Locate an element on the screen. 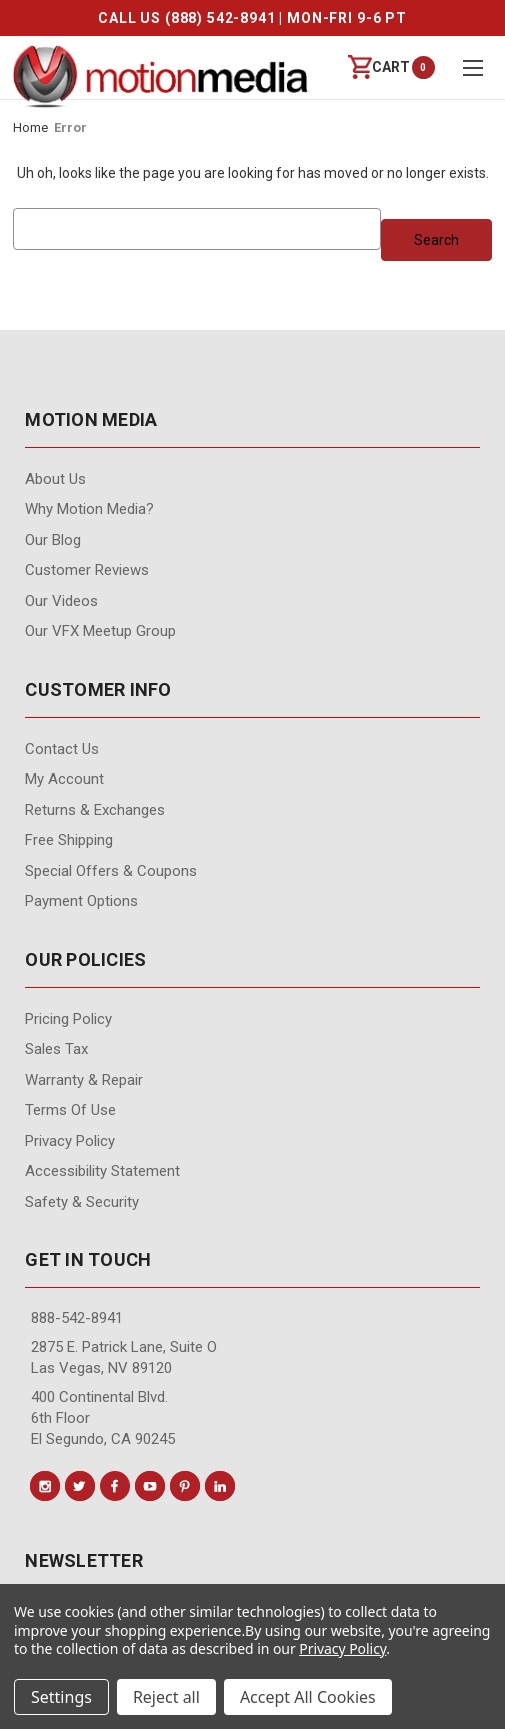 The width and height of the screenshot is (505, 1729). Why Motion Media? is located at coordinates (89, 509).